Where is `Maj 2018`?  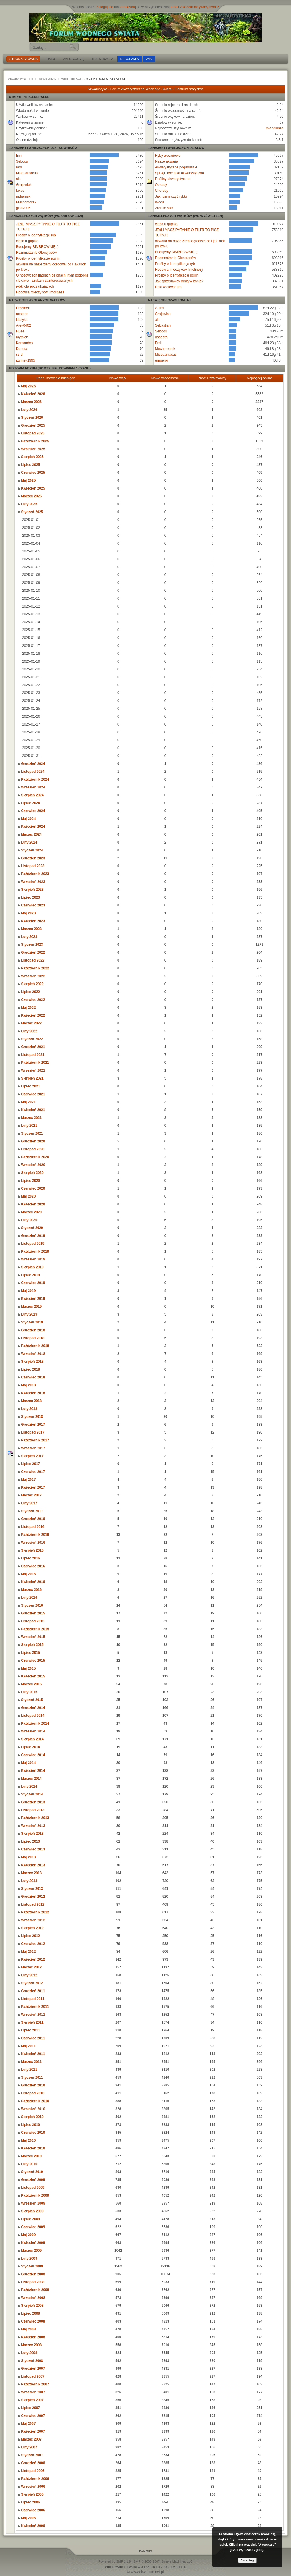
Maj 2018 is located at coordinates (27, 1385).